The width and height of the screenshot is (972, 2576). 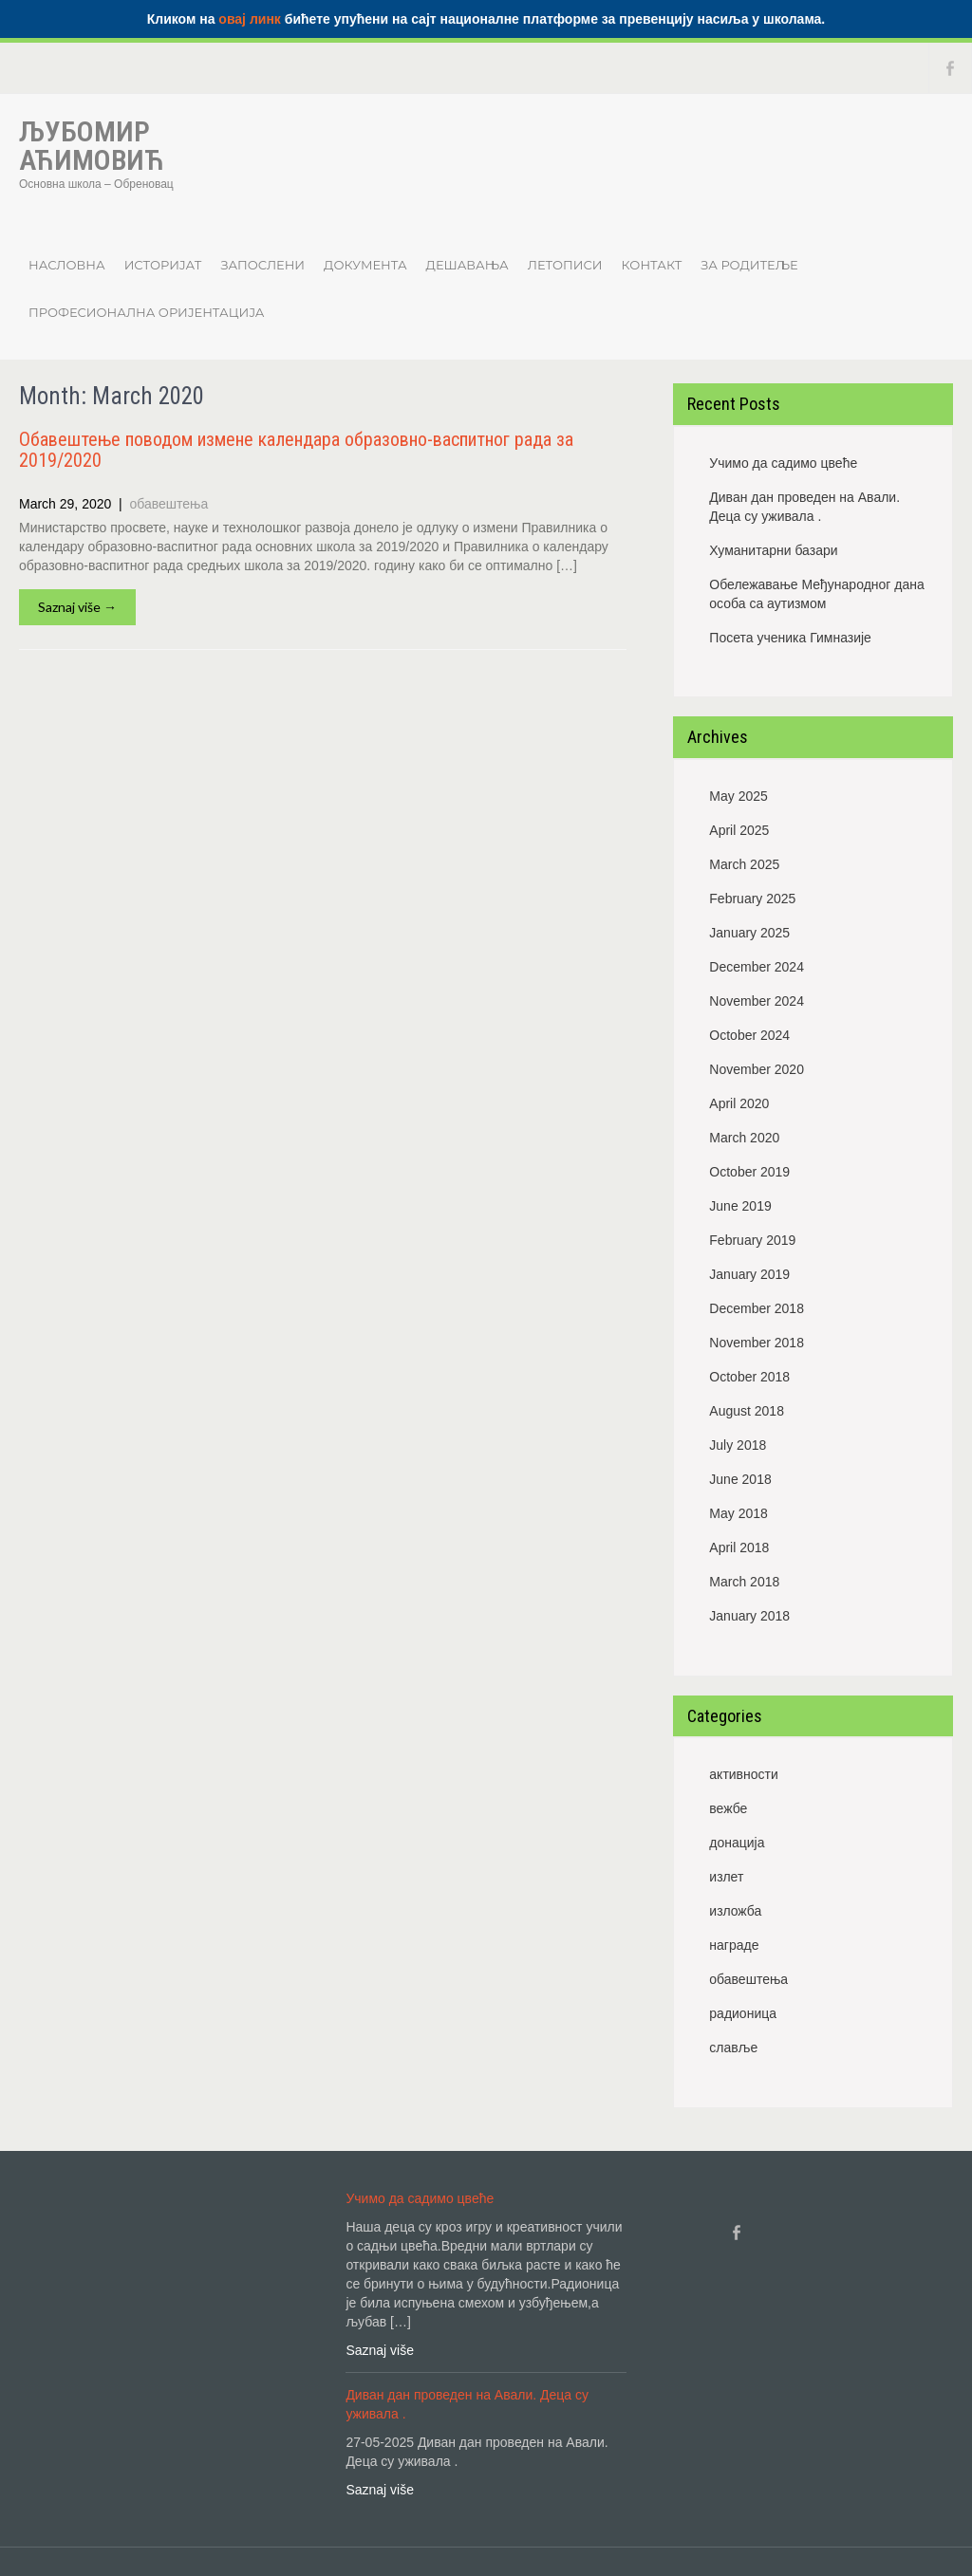 What do you see at coordinates (169, 503) in the screenshot?
I see `обавештења` at bounding box center [169, 503].